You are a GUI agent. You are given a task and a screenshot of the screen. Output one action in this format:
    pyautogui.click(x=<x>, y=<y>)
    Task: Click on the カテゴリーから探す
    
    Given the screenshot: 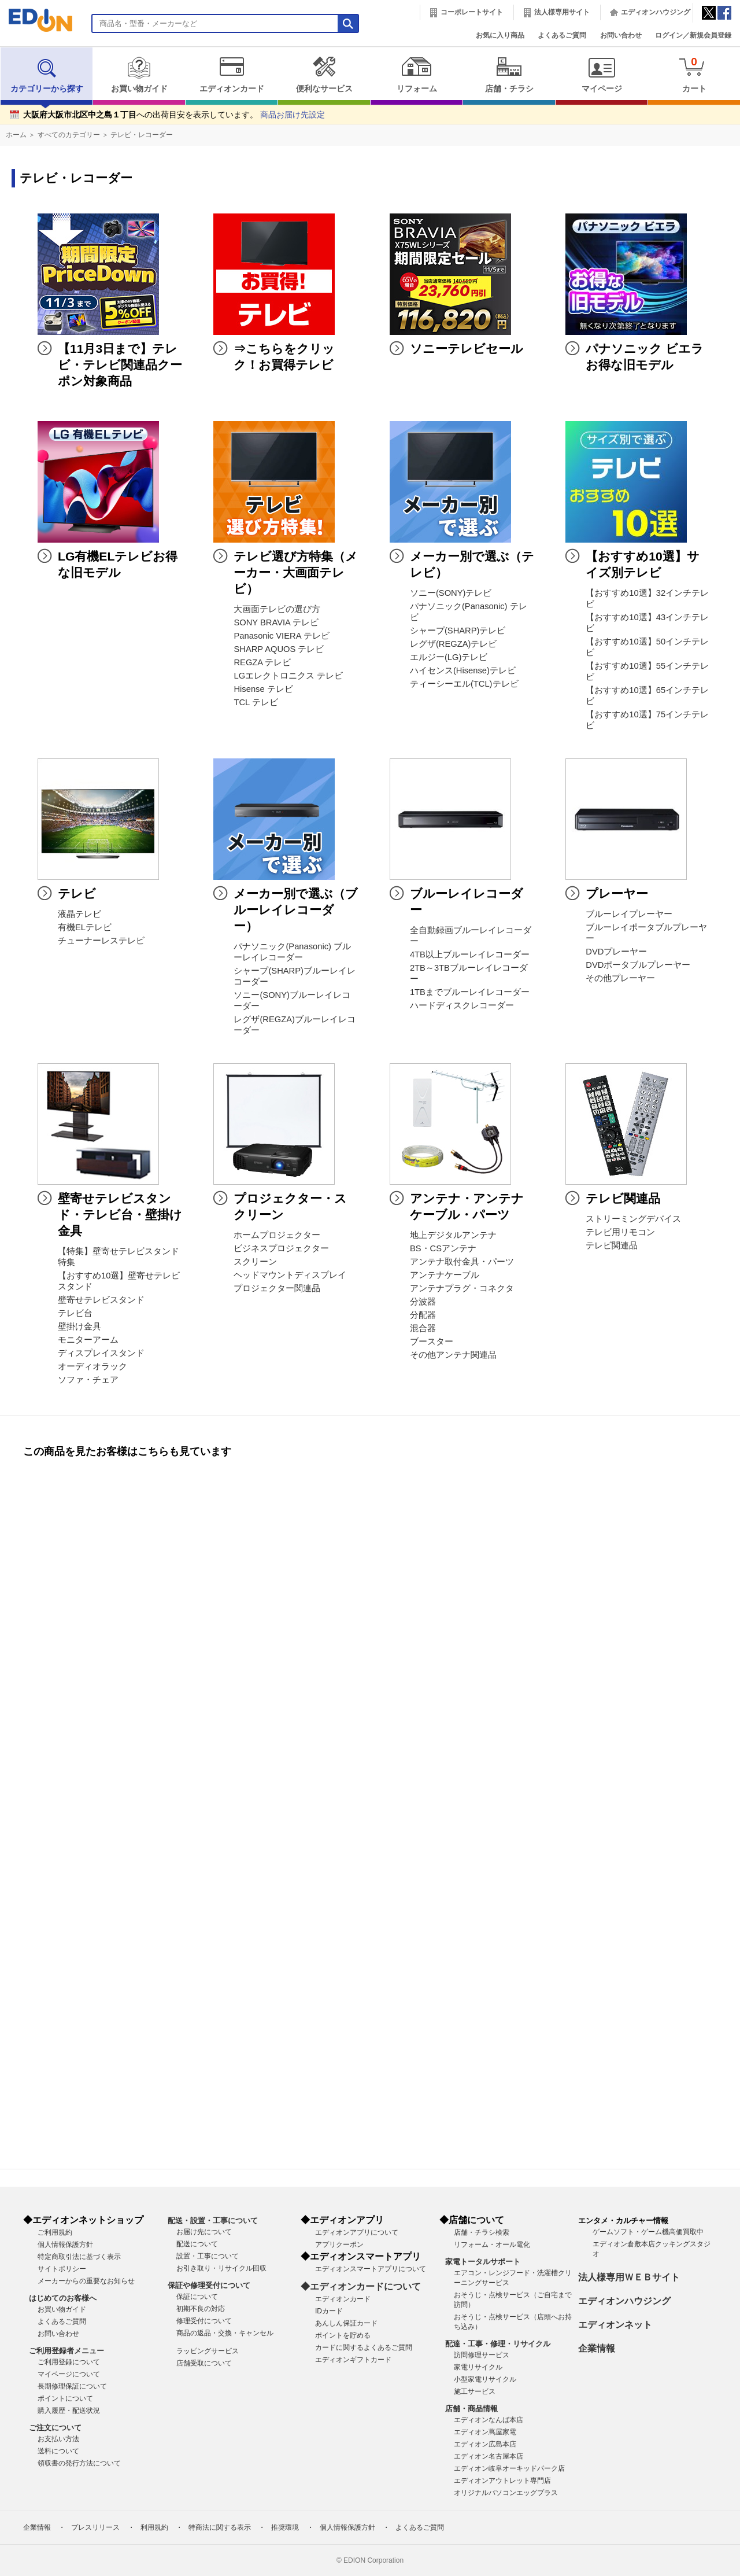 What is the action you would take?
    pyautogui.click(x=46, y=74)
    